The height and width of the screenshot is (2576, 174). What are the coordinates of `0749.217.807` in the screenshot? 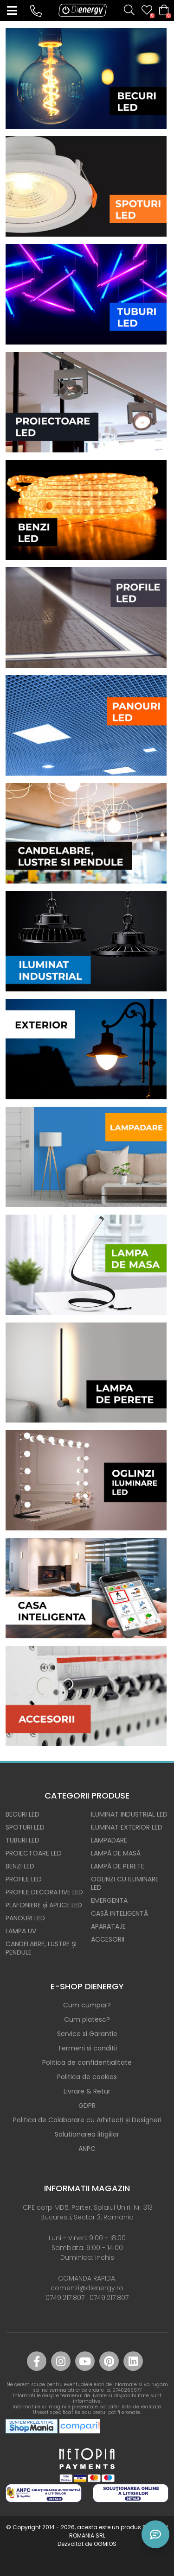 It's located at (64, 2297).